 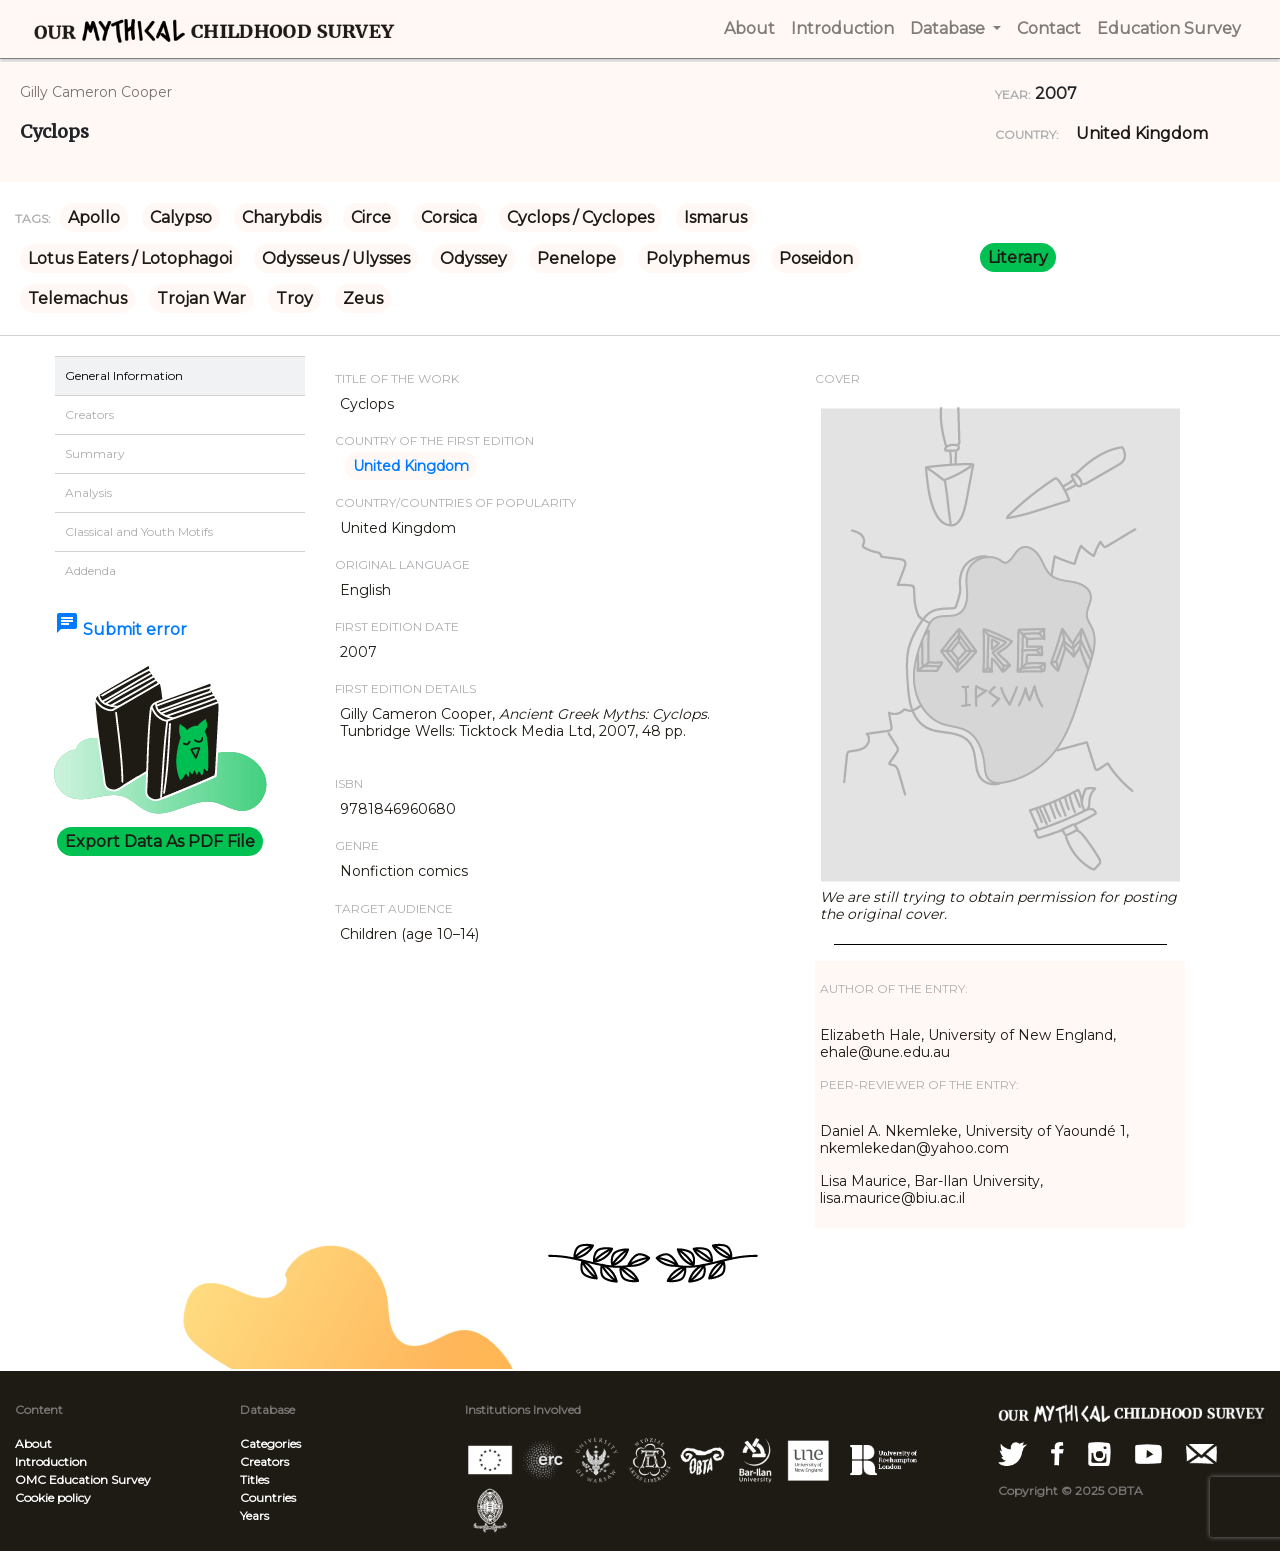 What do you see at coordinates (51, 1461) in the screenshot?
I see `Introduction` at bounding box center [51, 1461].